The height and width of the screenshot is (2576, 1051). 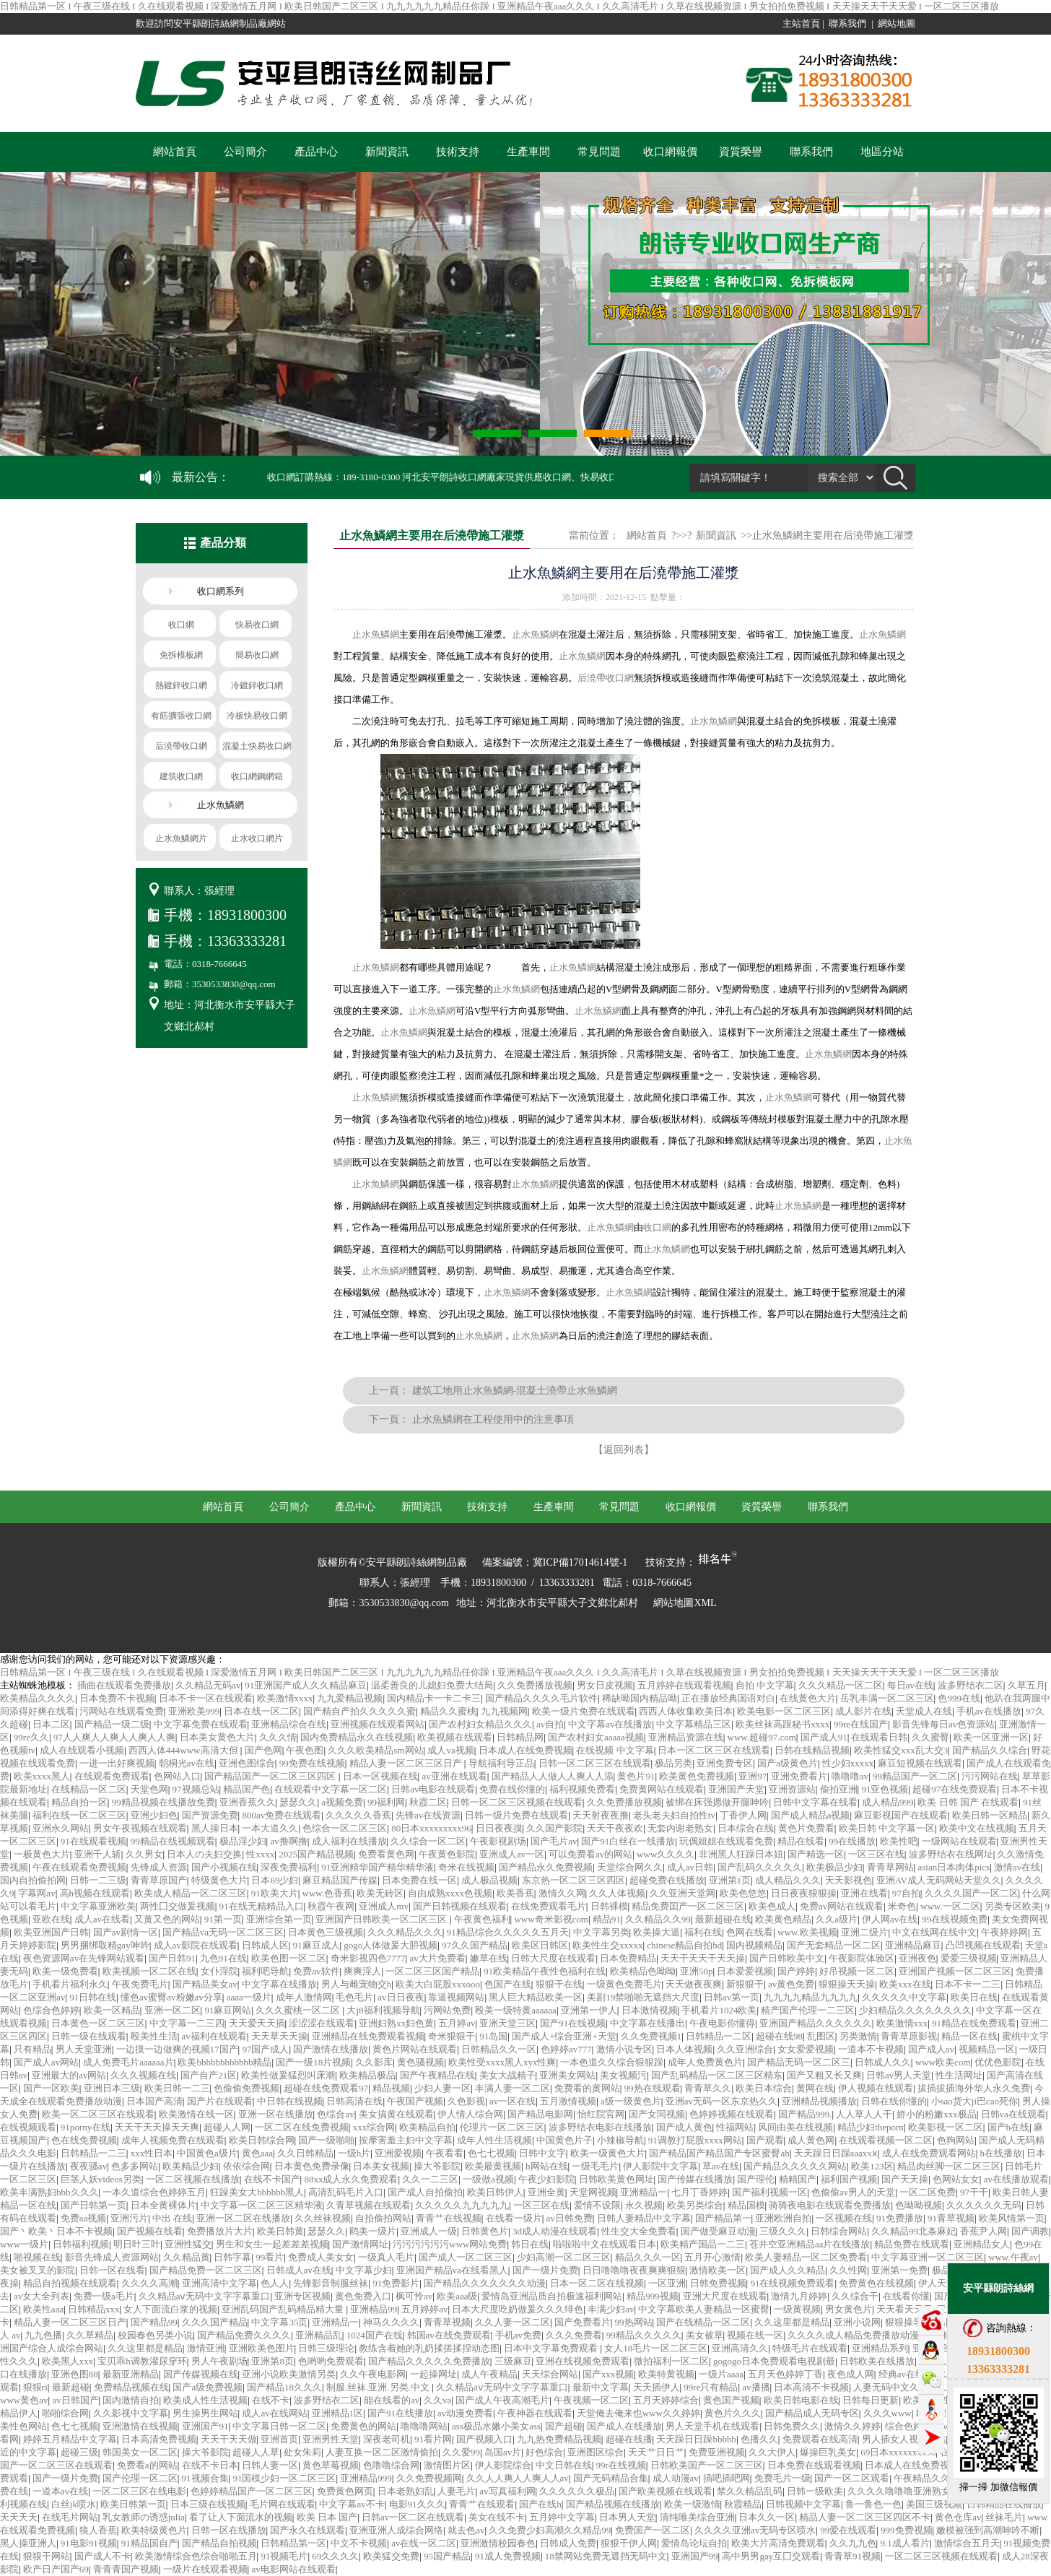 I want to click on 日韩精品xxx, so click(x=94, y=2309).